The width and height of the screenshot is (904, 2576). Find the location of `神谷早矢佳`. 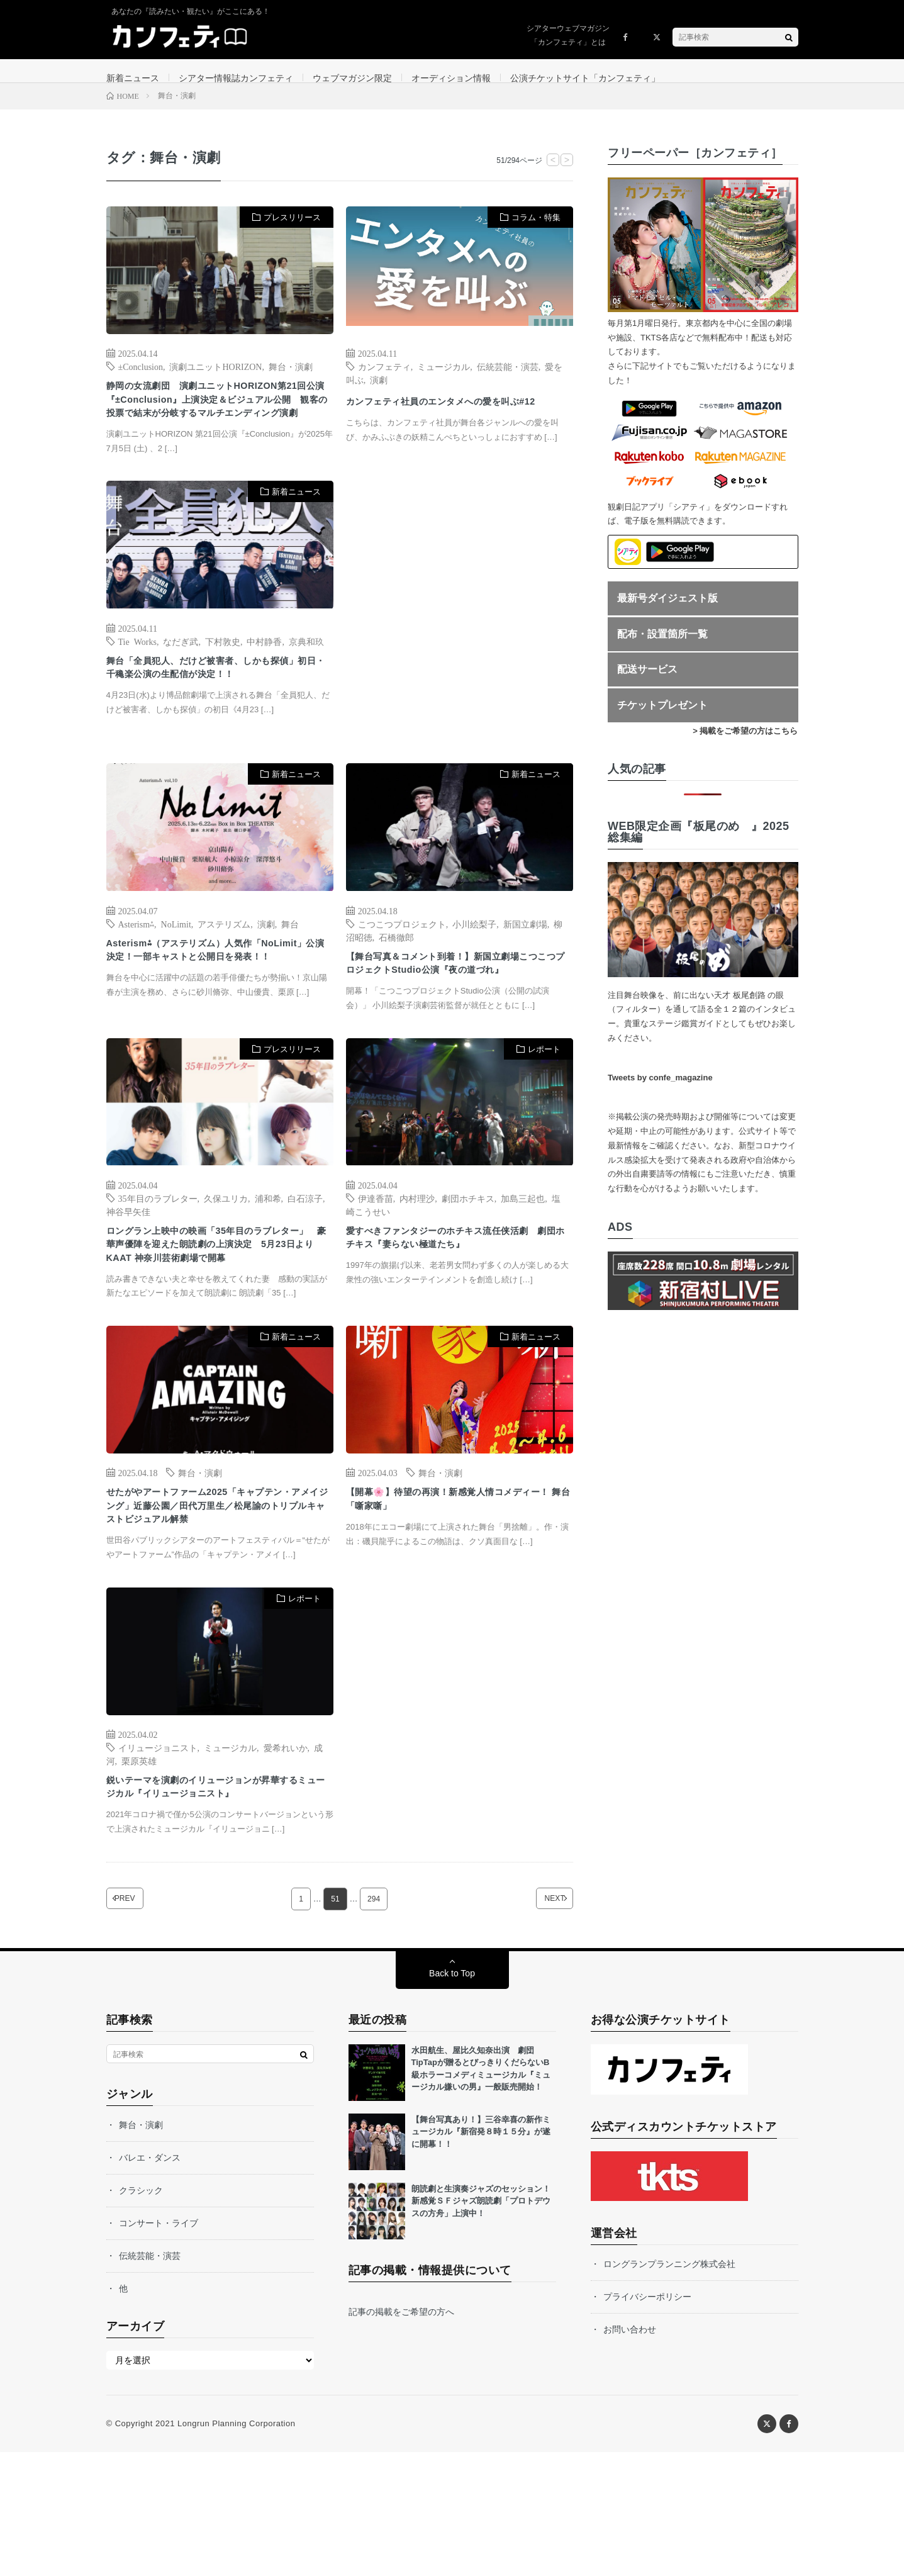

神谷早矢佳 is located at coordinates (128, 1275).